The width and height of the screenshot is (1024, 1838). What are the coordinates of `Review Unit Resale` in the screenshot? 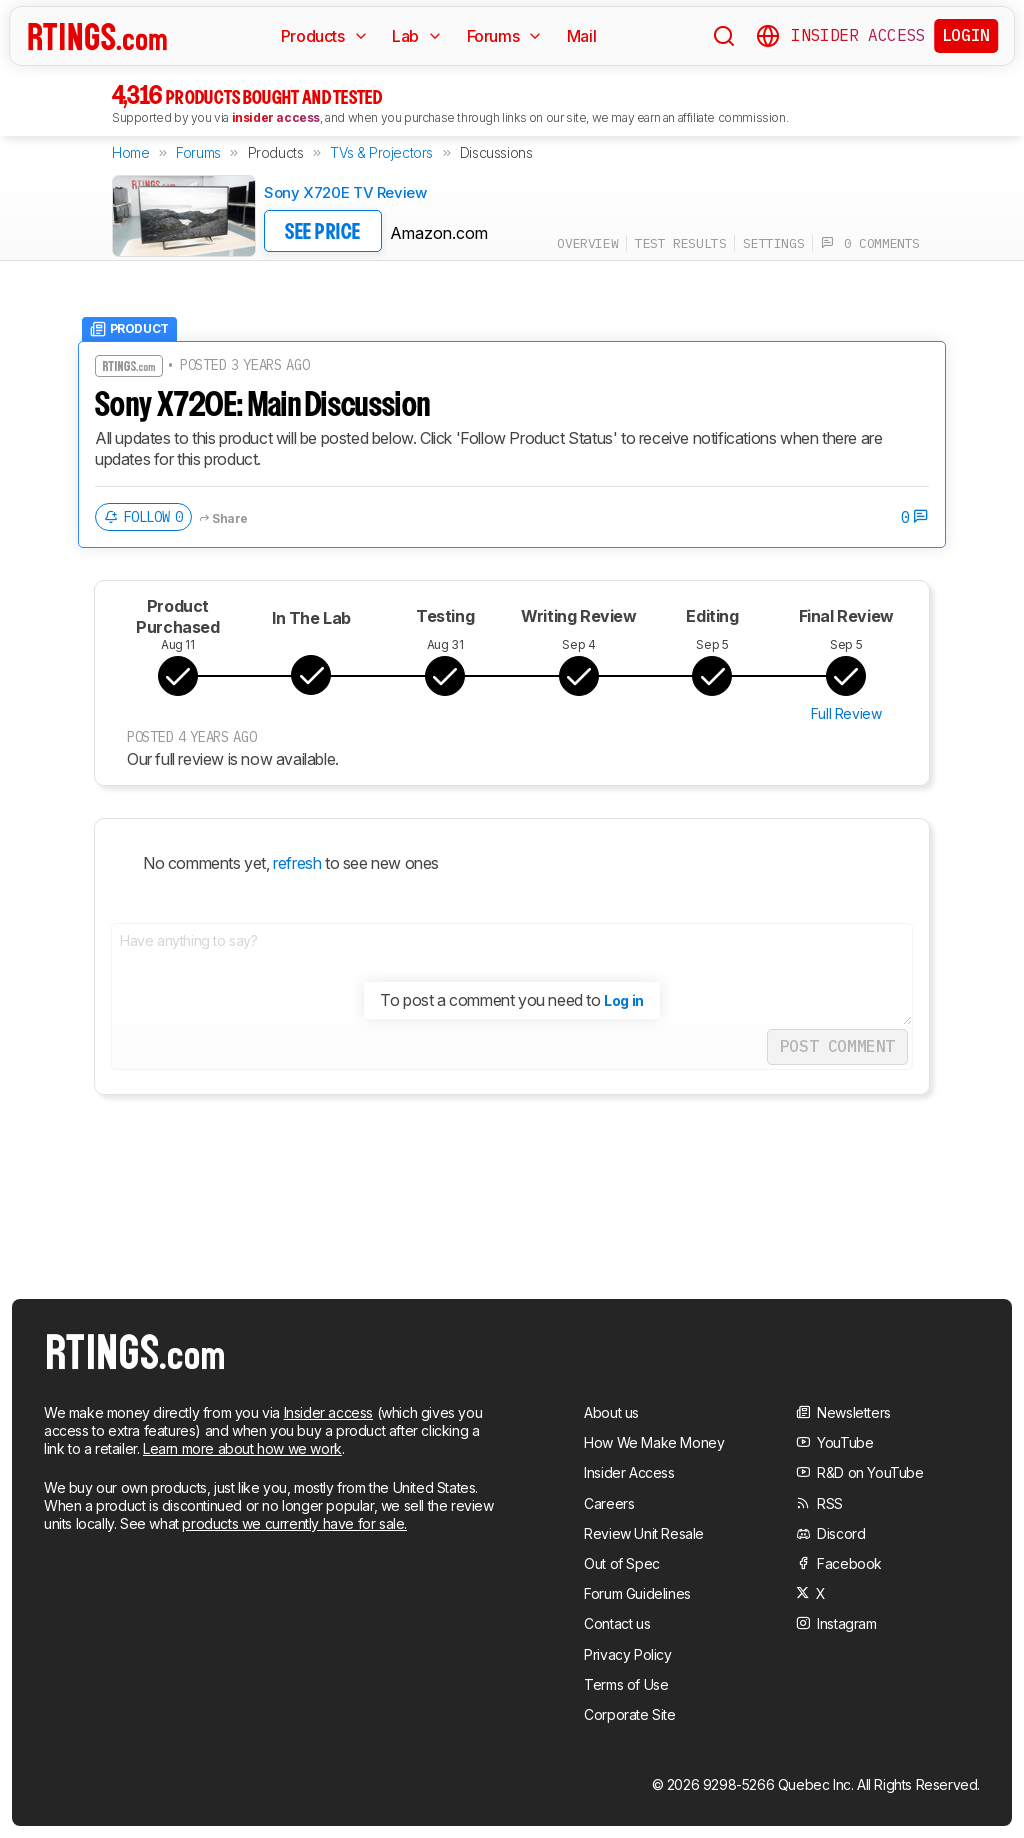 It's located at (644, 1533).